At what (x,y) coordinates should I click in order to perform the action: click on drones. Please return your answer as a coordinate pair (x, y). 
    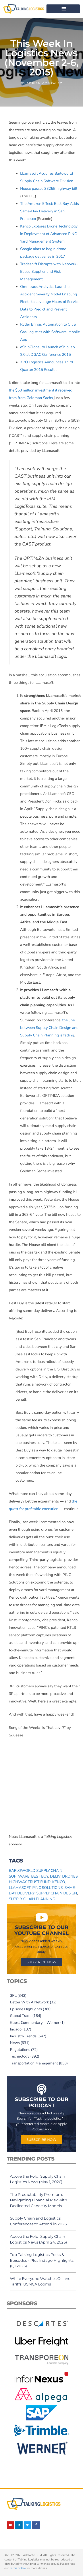
    Looking at the image, I should click on (70, 1876).